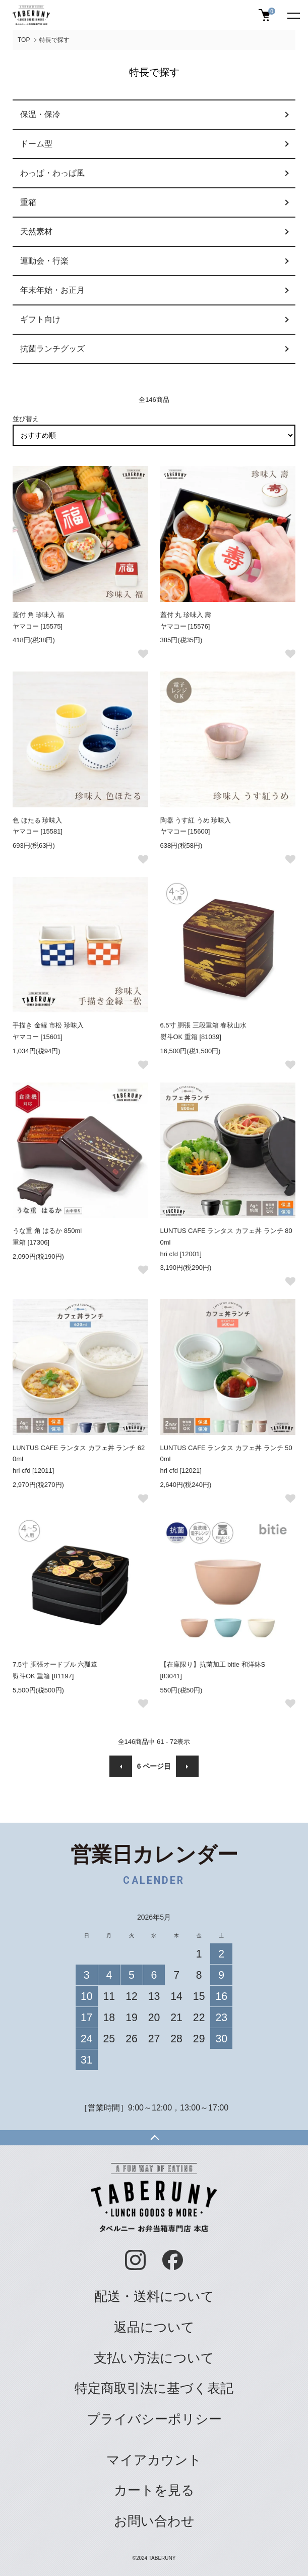 This screenshot has height=2576, width=308. Describe the element at coordinates (187, 1766) in the screenshot. I see `次へ` at that location.